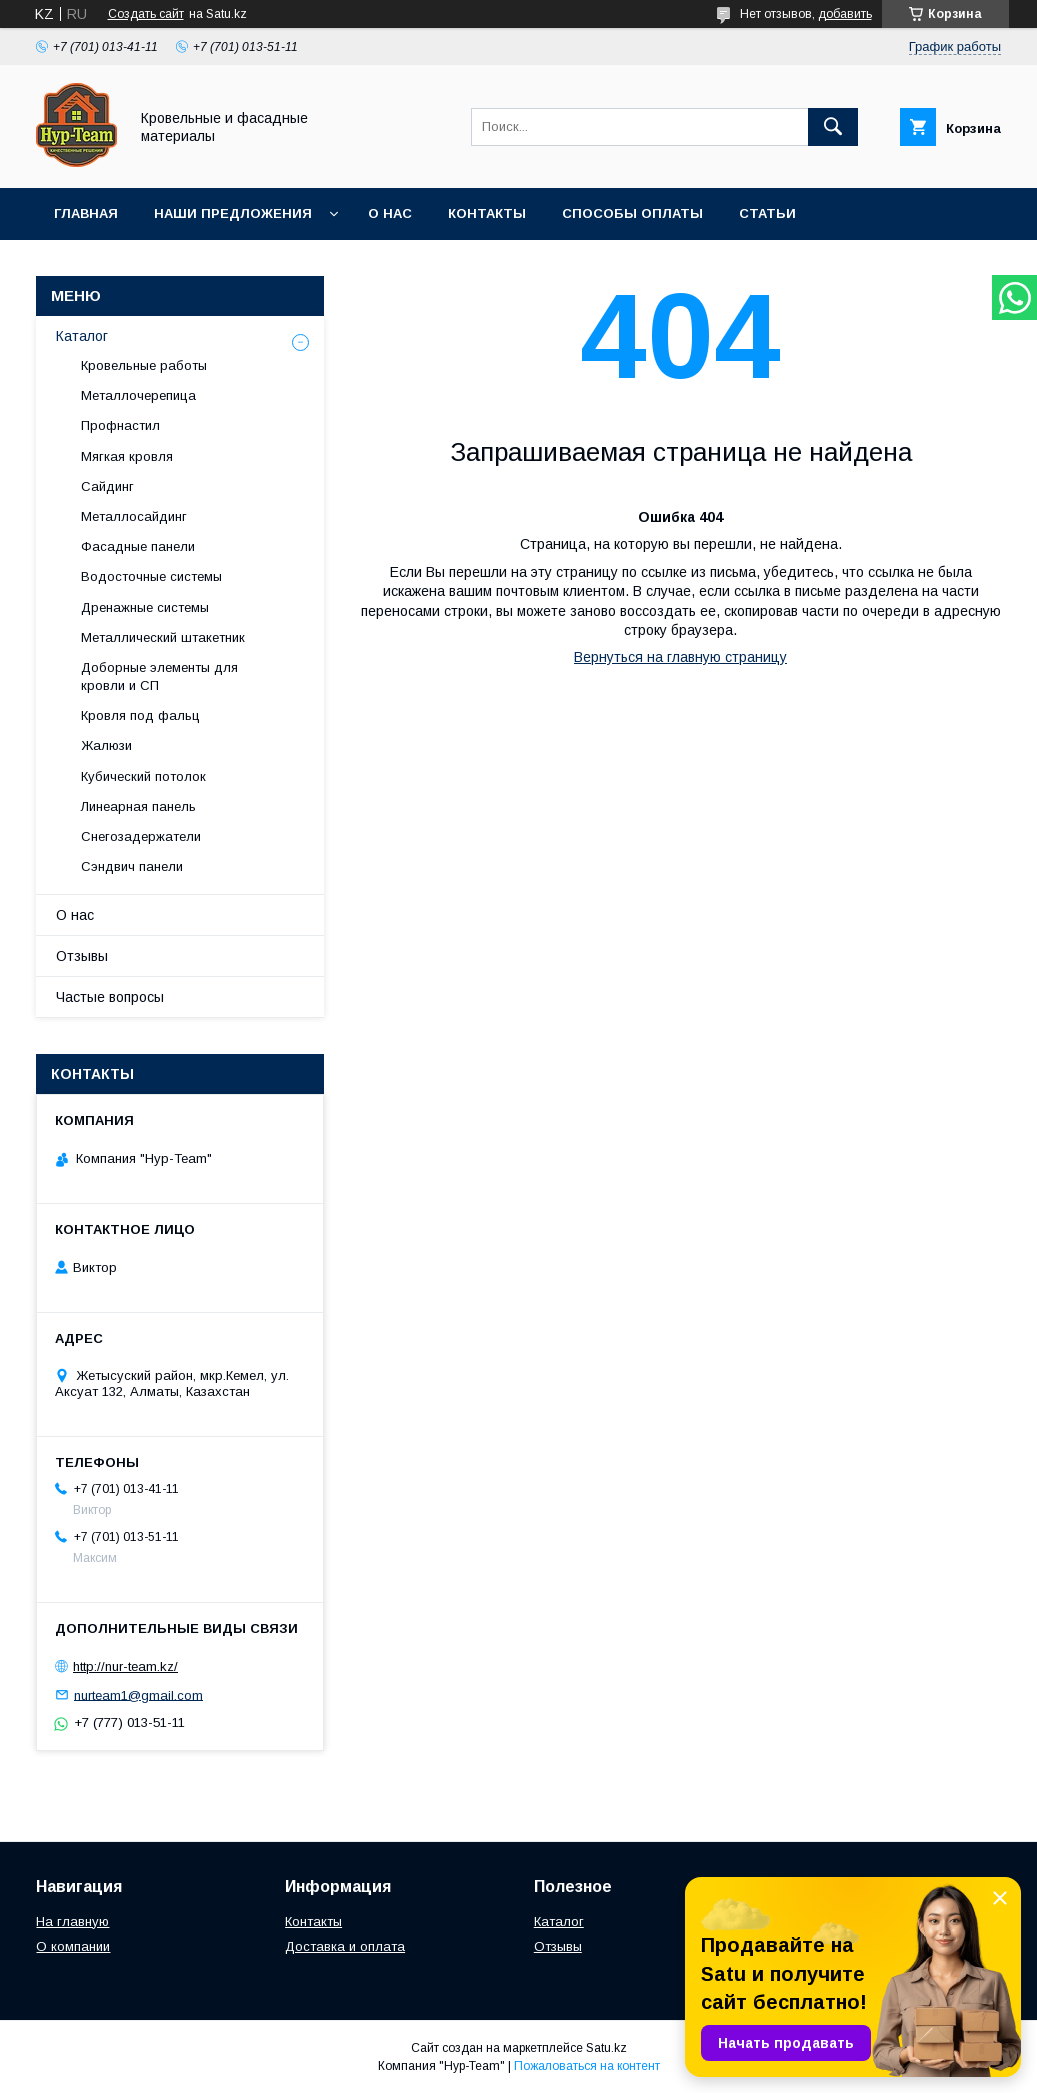  I want to click on Статьи, so click(767, 213).